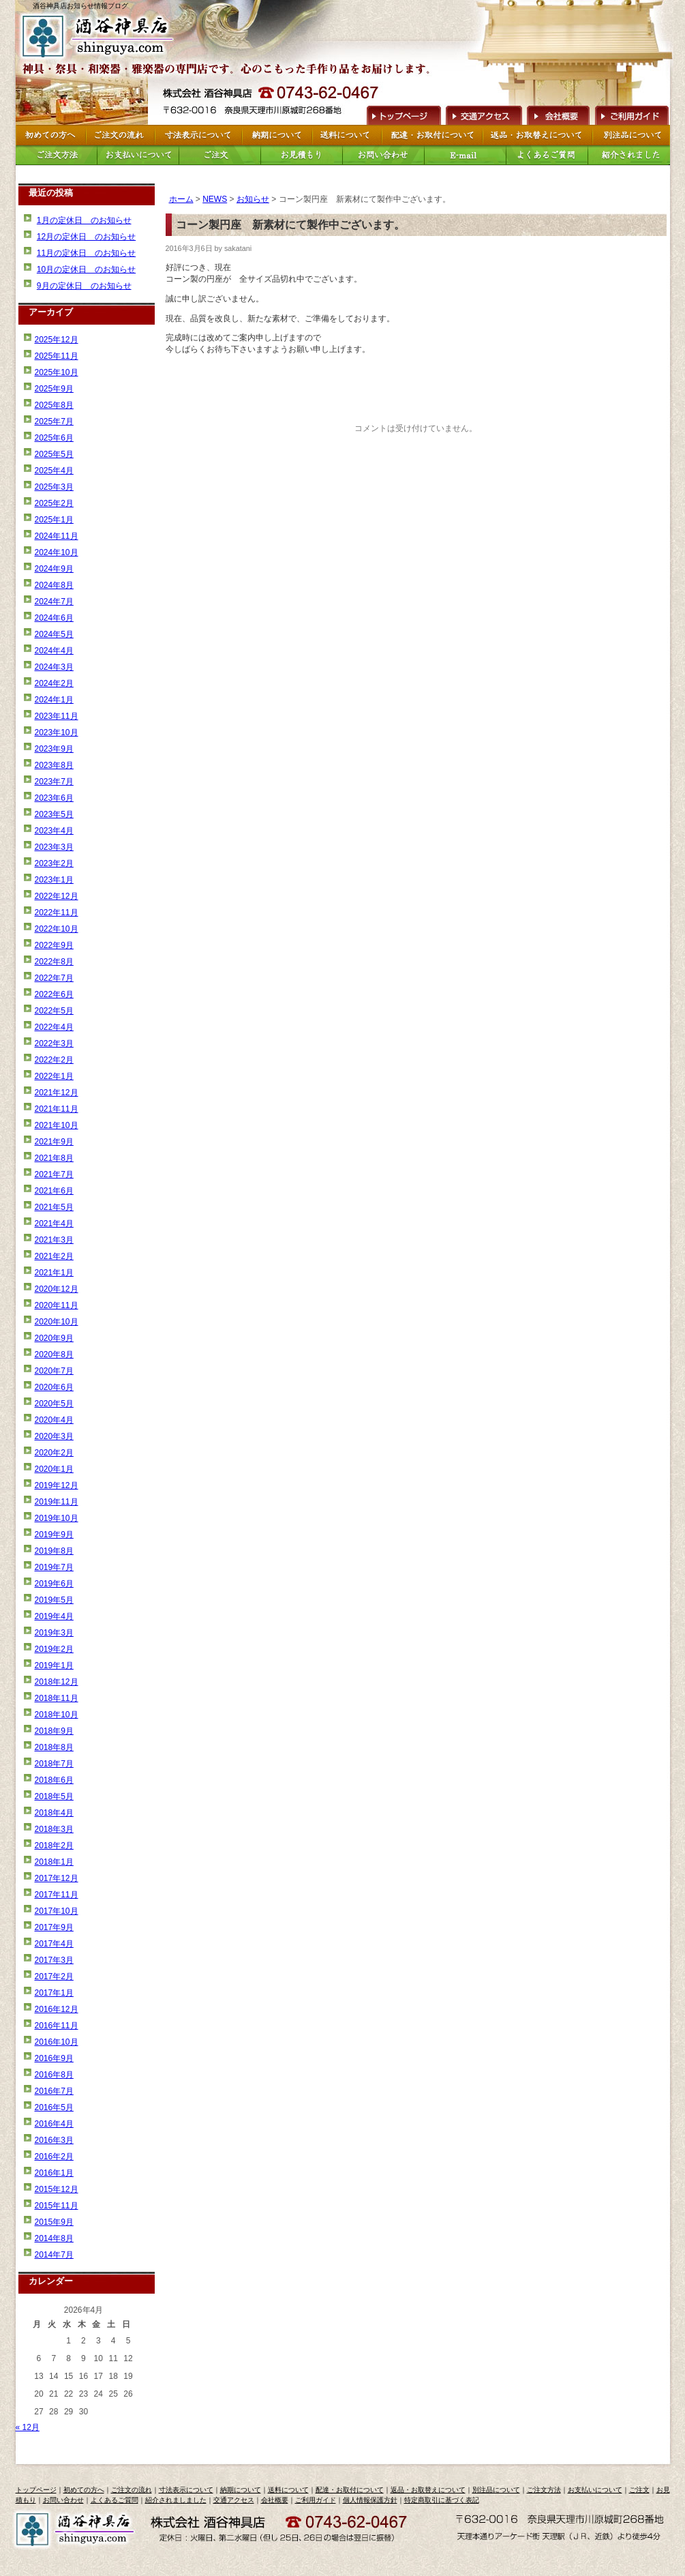 Image resolution: width=685 pixels, height=2576 pixels. Describe the element at coordinates (54, 1403) in the screenshot. I see `2020年5月` at that location.